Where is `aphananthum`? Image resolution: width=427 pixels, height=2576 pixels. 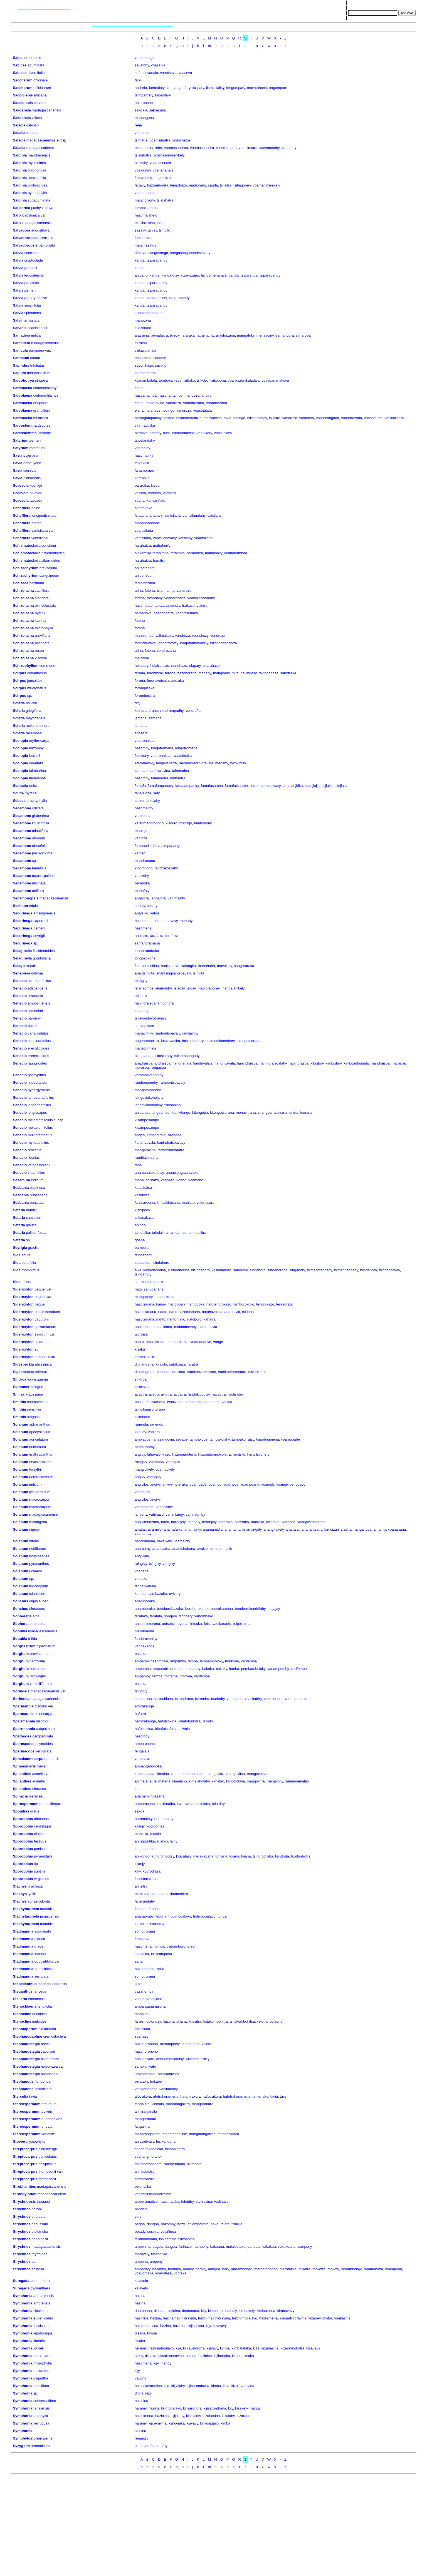
aphananthum is located at coordinates (40, 1424).